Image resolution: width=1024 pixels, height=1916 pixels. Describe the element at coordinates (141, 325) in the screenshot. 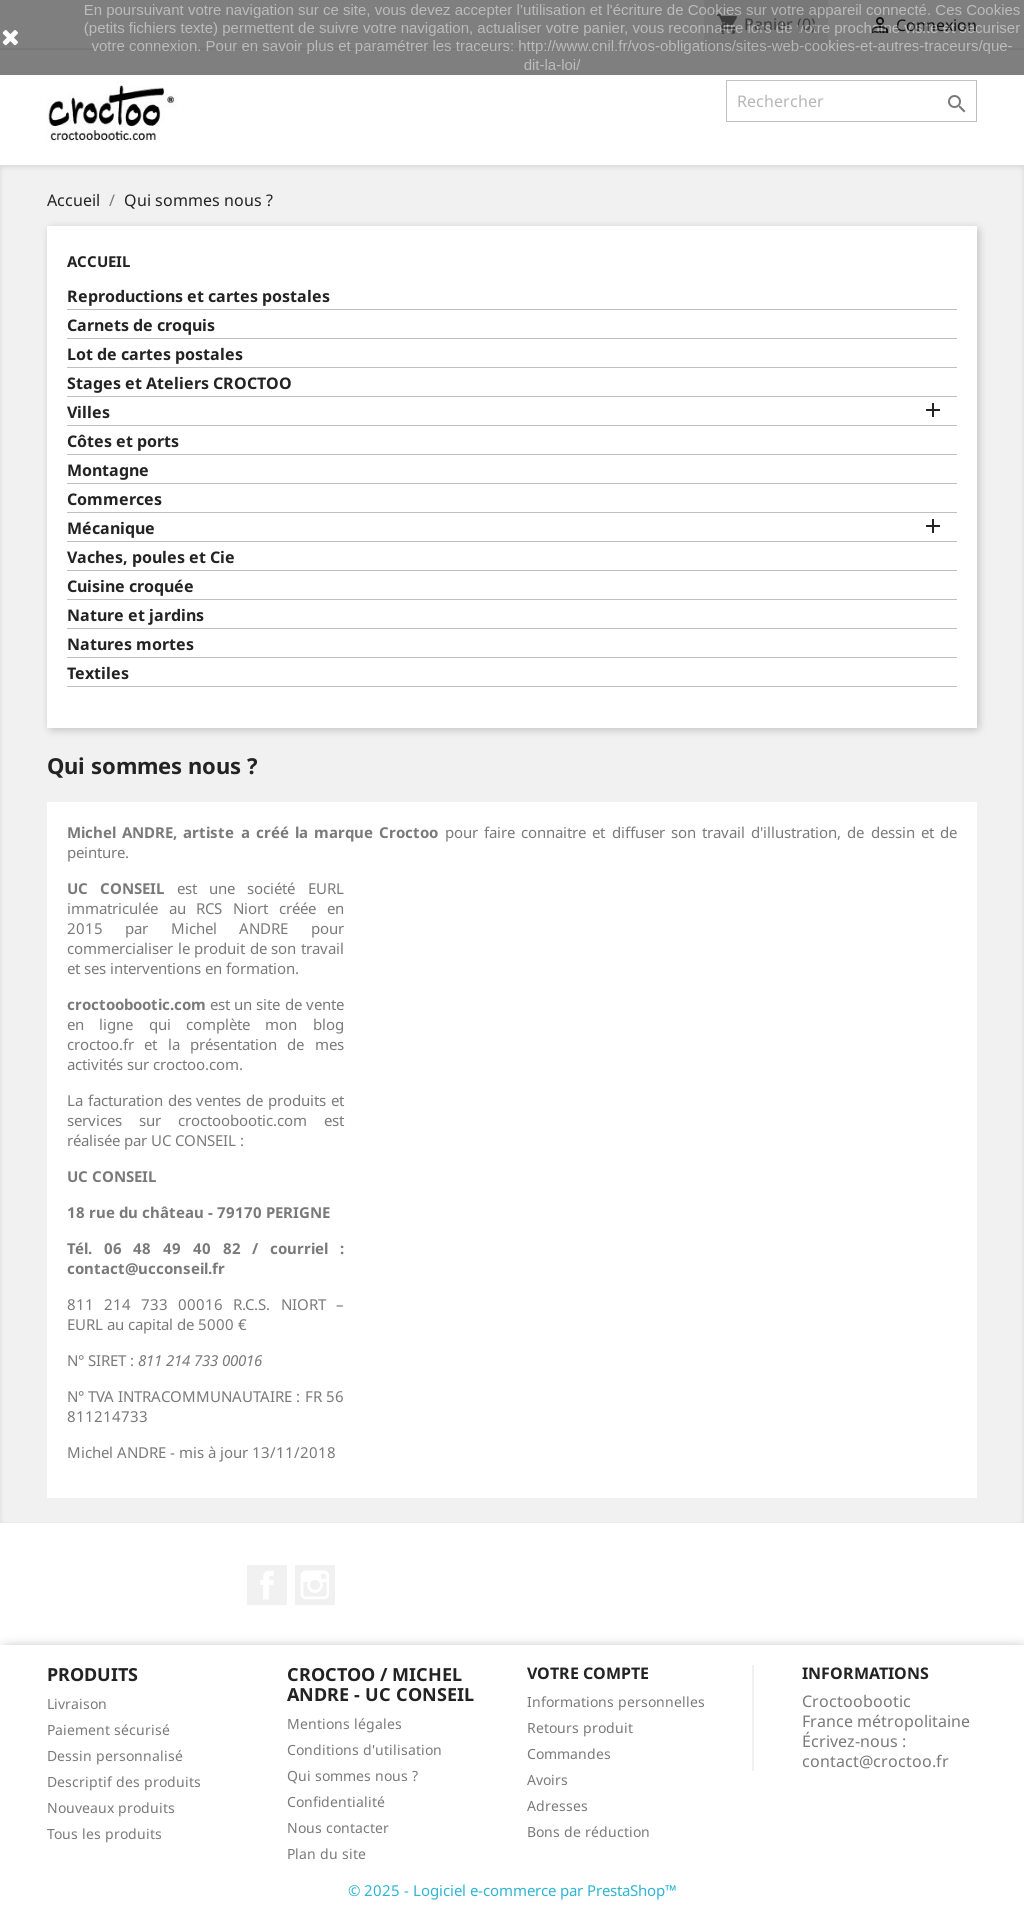

I see `Carnets de croquis` at that location.